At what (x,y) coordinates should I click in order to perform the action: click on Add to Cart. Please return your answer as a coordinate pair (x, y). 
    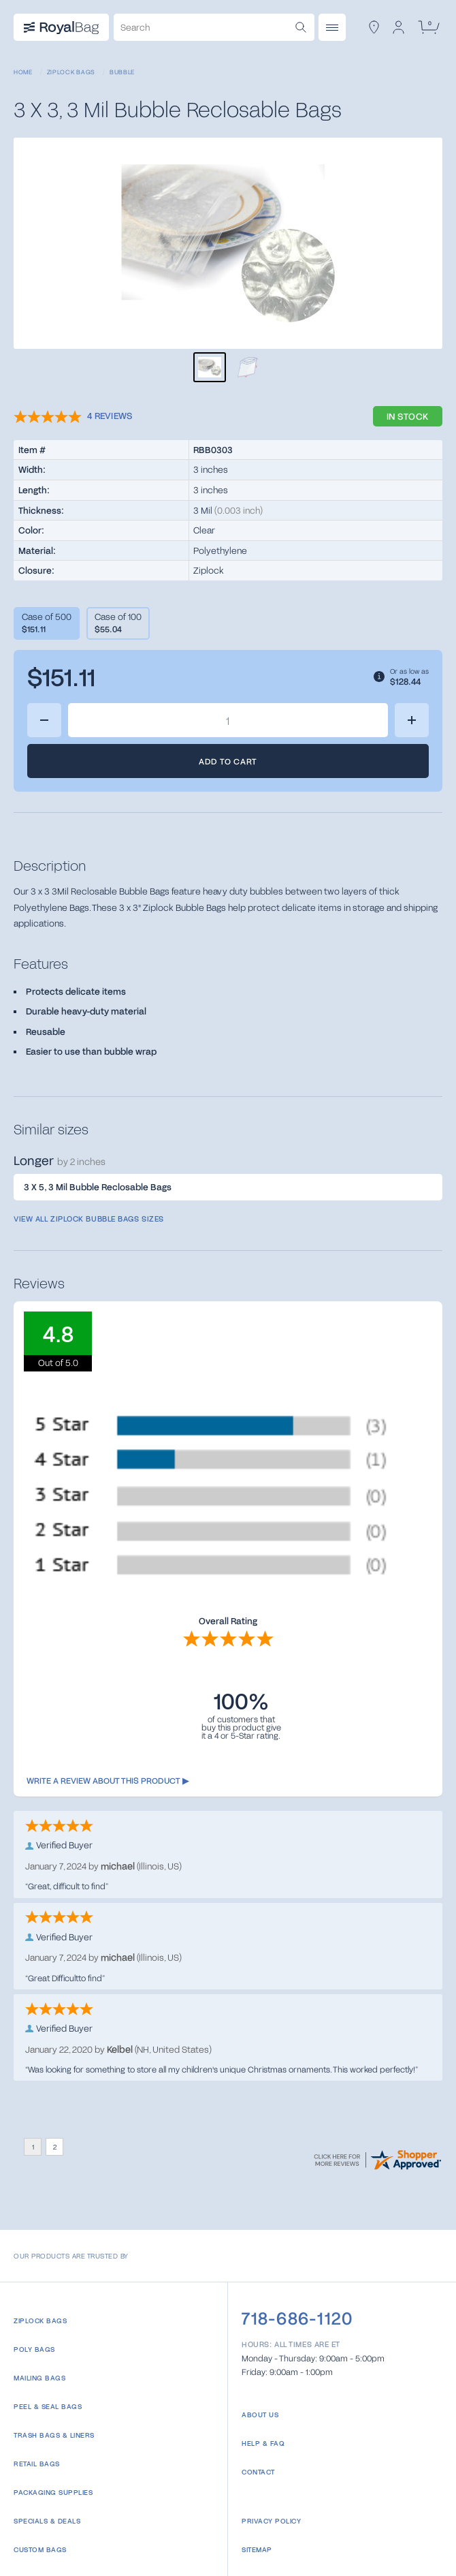
    Looking at the image, I should click on (228, 761).